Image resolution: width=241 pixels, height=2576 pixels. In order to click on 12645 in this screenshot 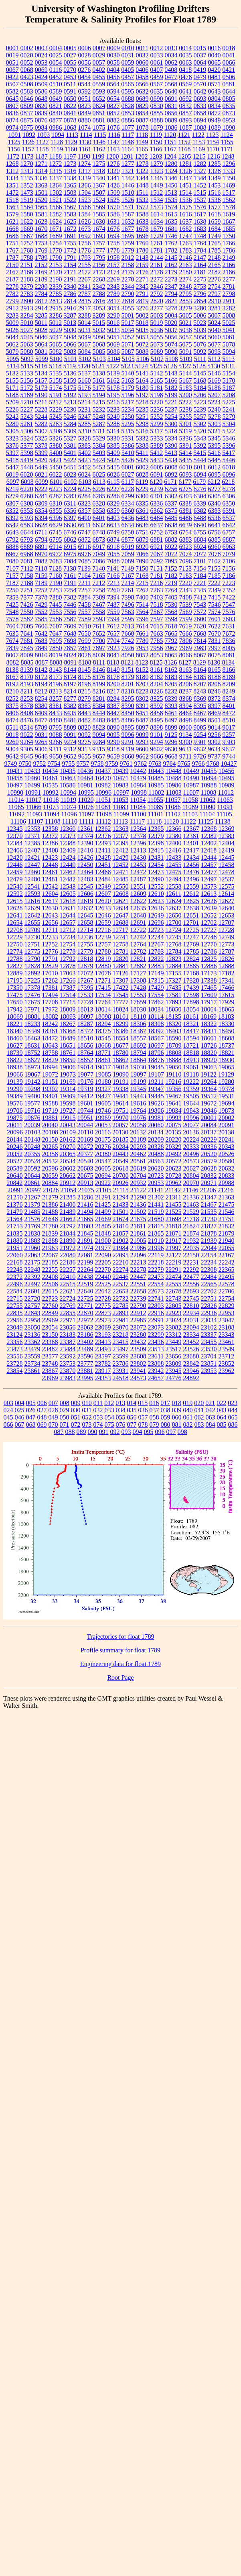, I will do `click(85, 915)`.